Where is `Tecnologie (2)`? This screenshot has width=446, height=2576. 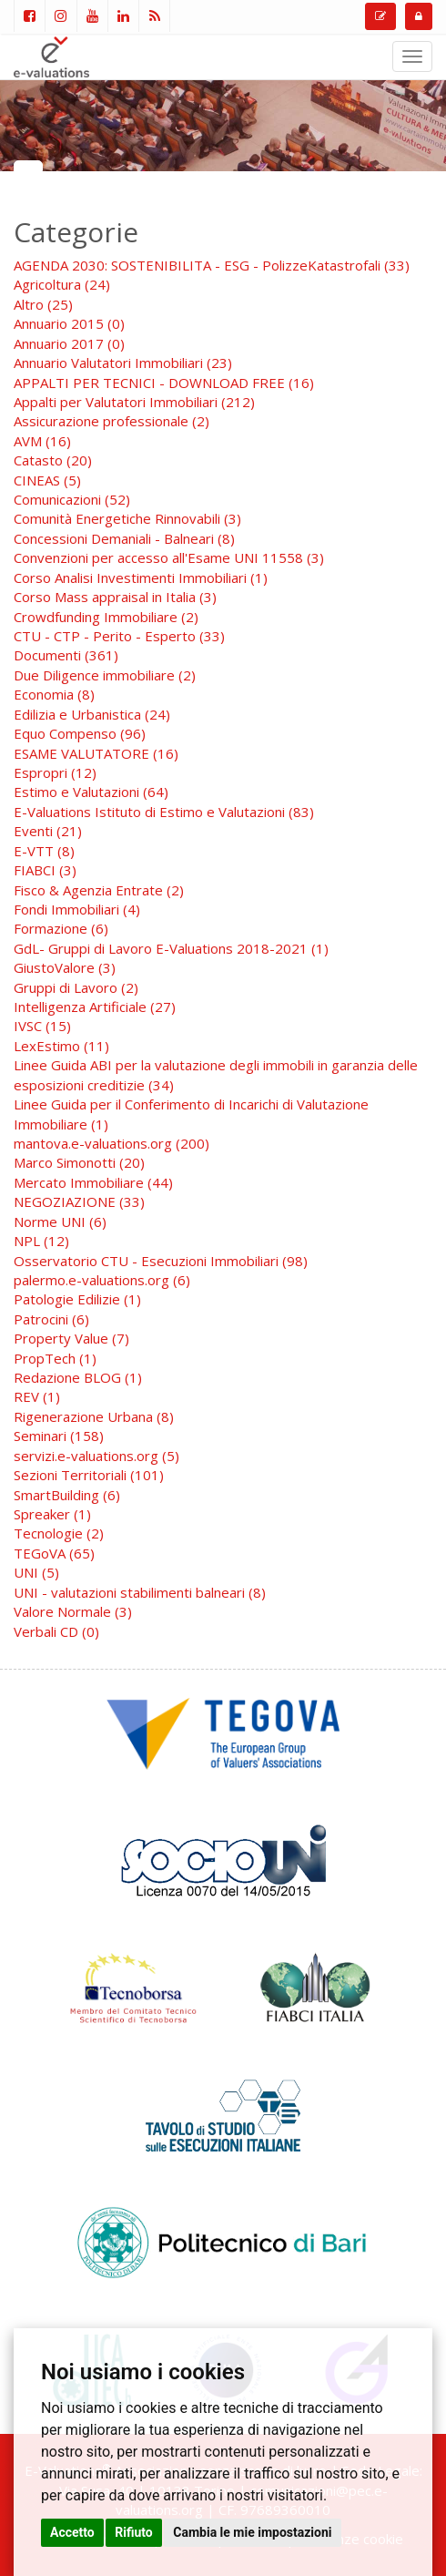 Tecnologie (2) is located at coordinates (59, 1533).